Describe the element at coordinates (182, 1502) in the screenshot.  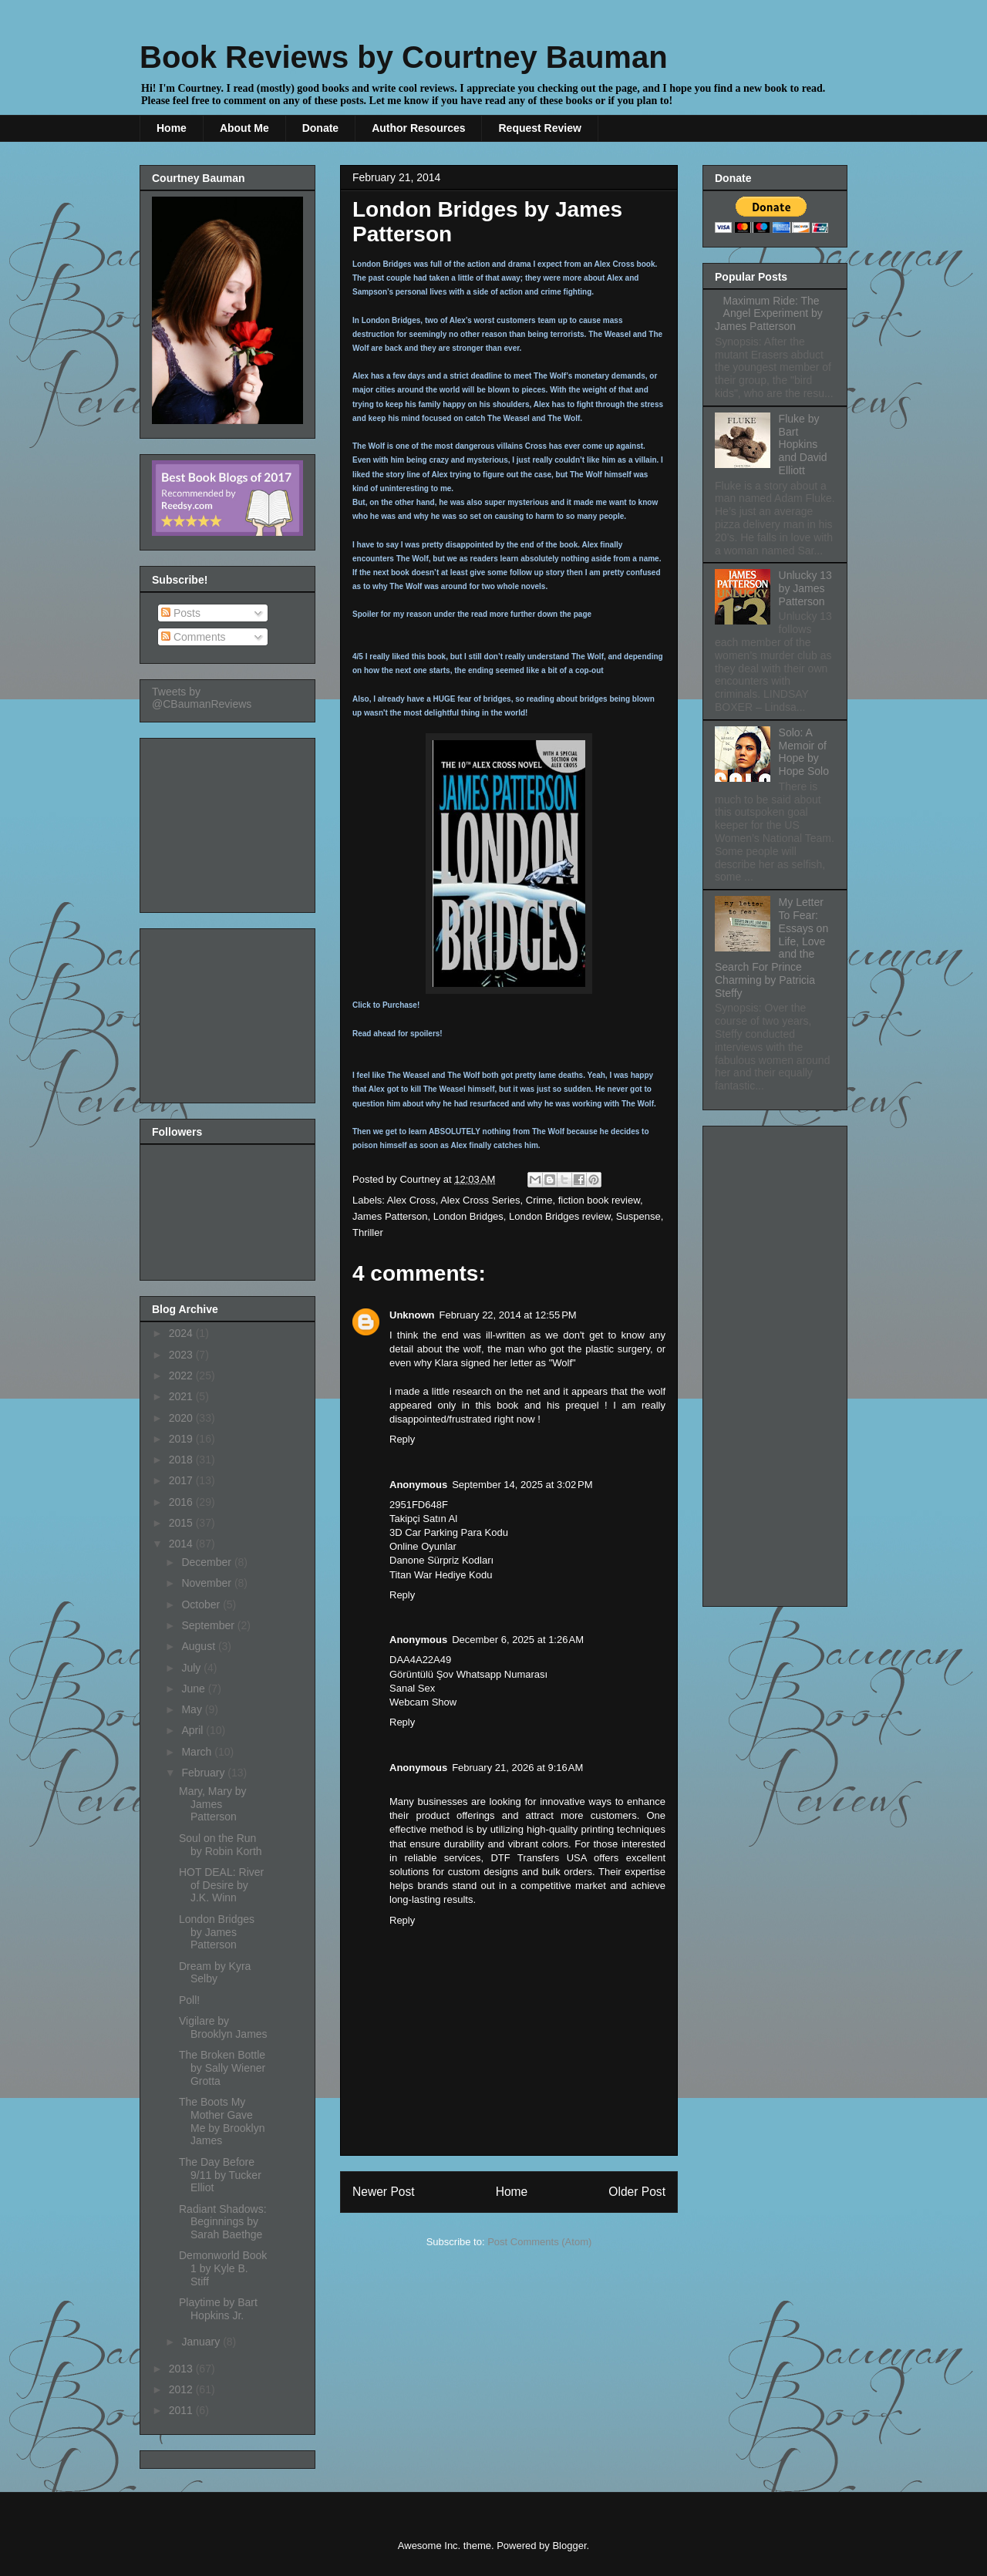
I see `2016` at that location.